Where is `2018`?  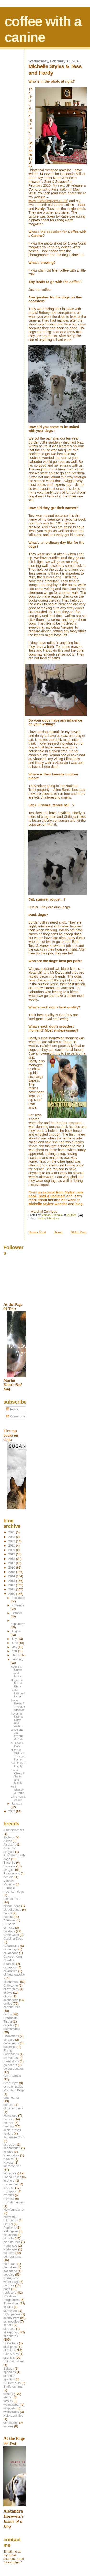
2018 is located at coordinates (12, 1559).